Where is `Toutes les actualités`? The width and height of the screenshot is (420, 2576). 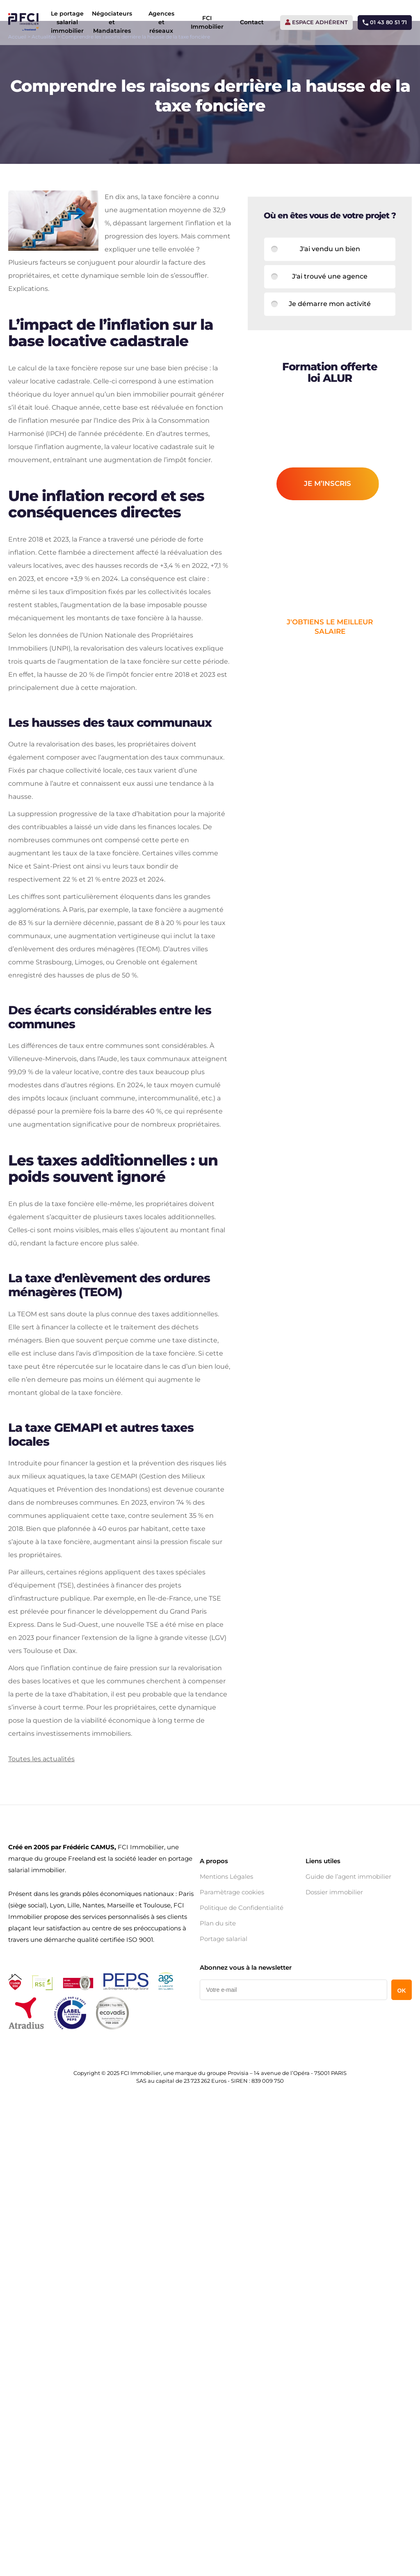 Toutes les actualités is located at coordinates (41, 1988).